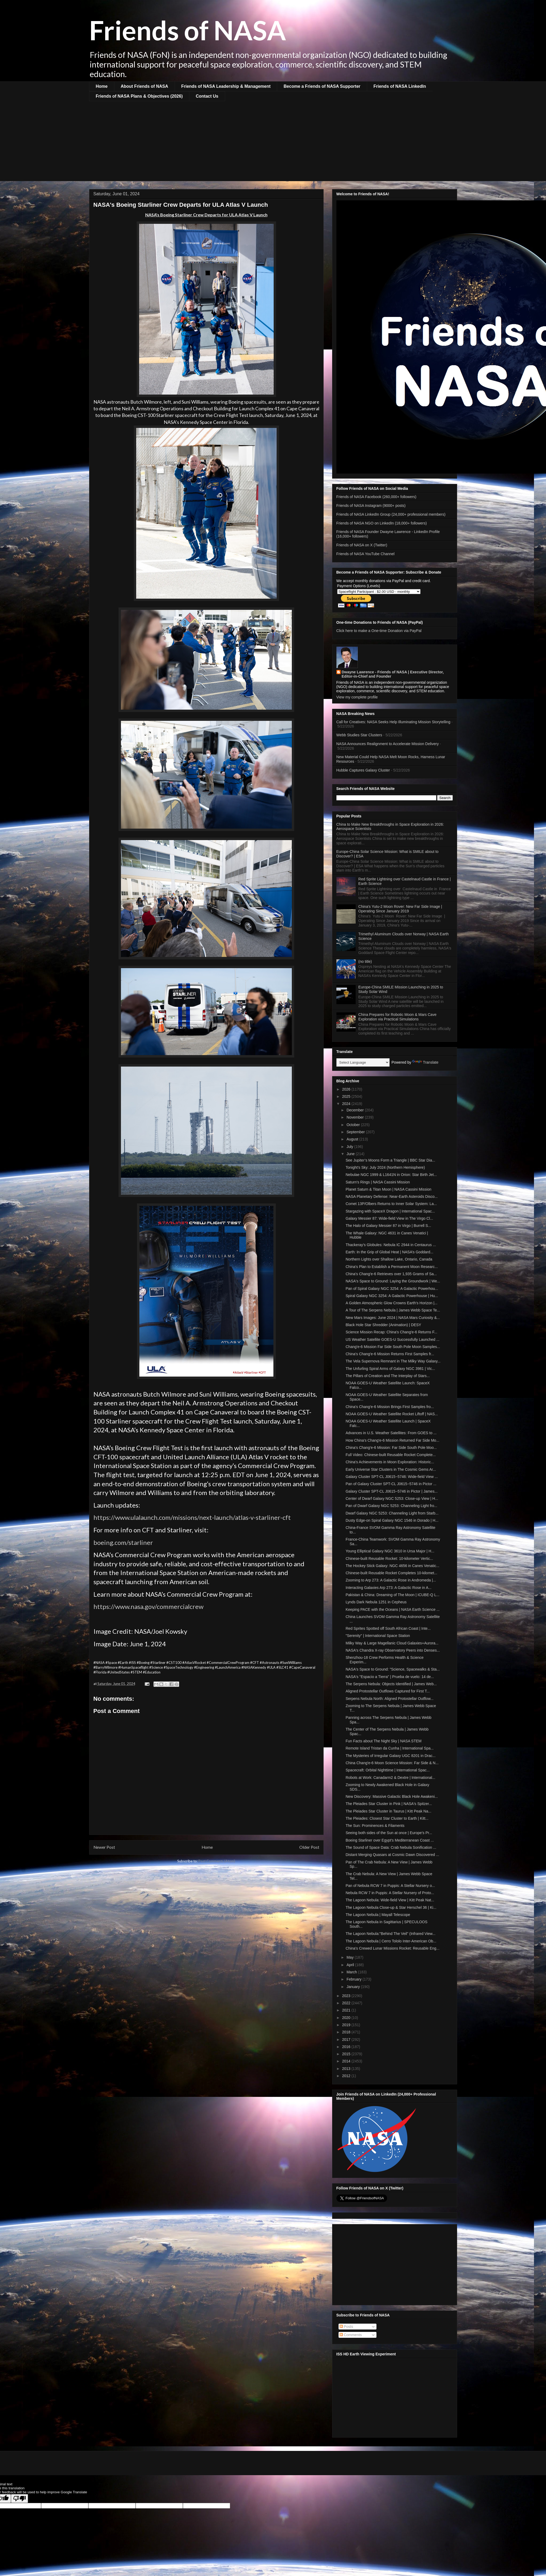 The height and width of the screenshot is (2576, 546). Describe the element at coordinates (354, 1125) in the screenshot. I see `October` at that location.